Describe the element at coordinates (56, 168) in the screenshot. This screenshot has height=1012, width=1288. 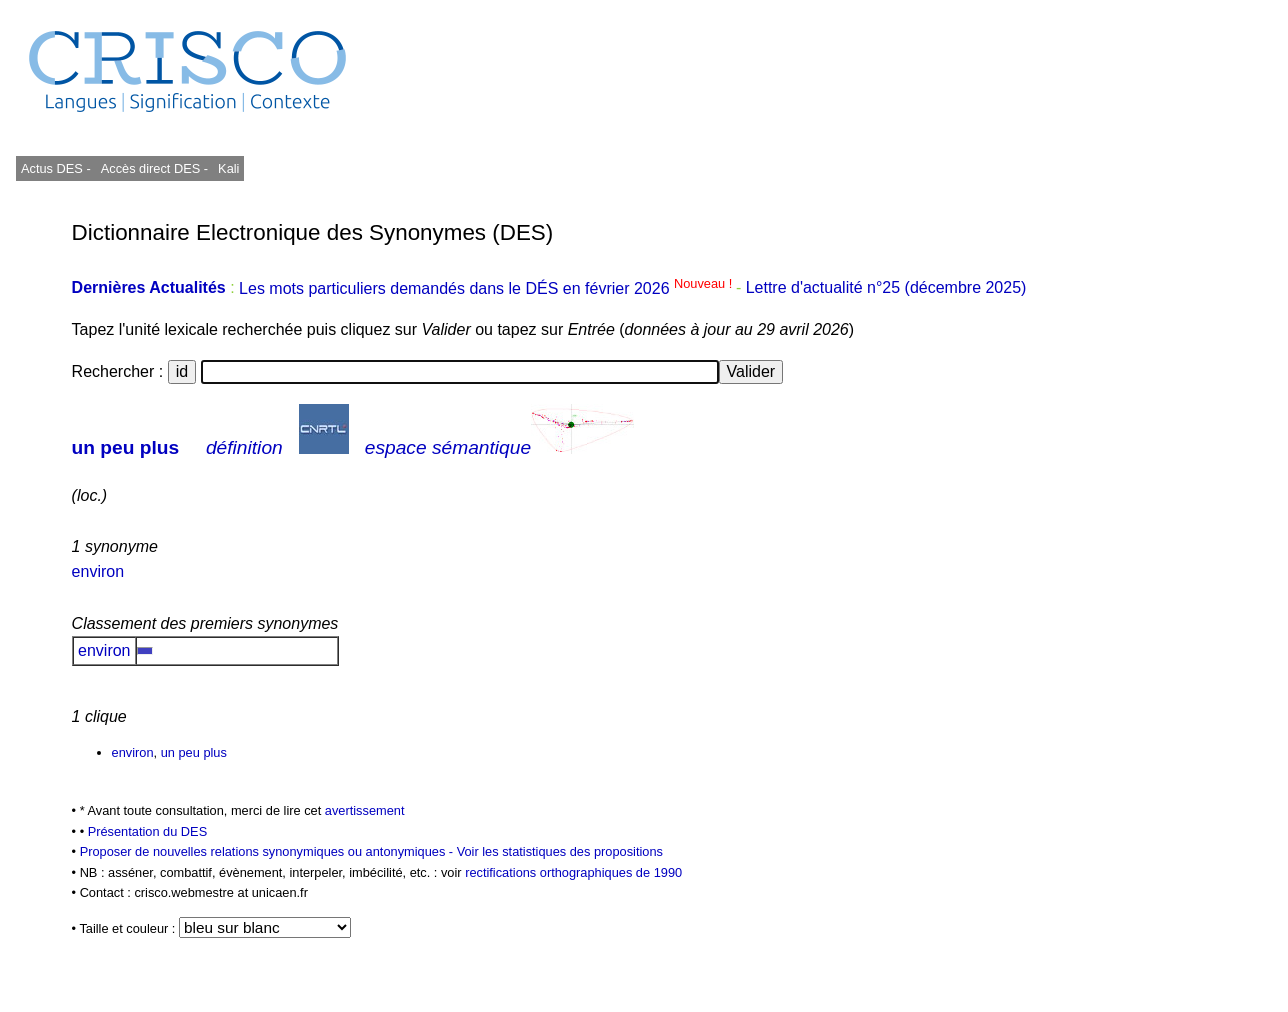
I see `Actus DES -` at that location.